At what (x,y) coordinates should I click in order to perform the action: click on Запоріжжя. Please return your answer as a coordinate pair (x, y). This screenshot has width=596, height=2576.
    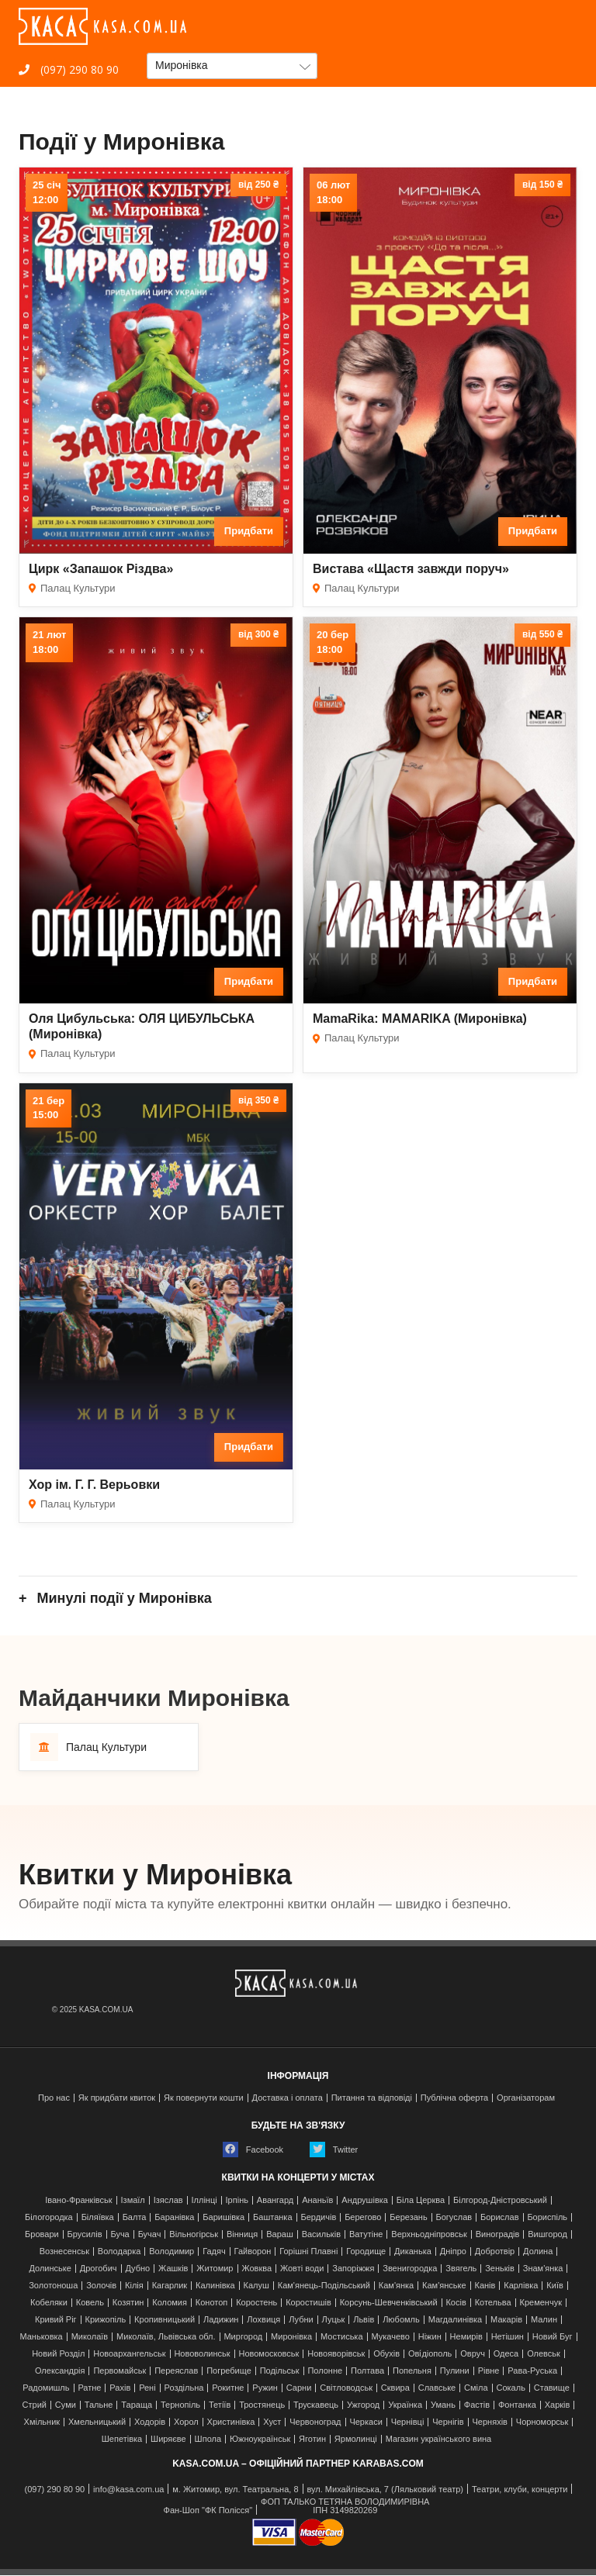
    Looking at the image, I should click on (353, 2268).